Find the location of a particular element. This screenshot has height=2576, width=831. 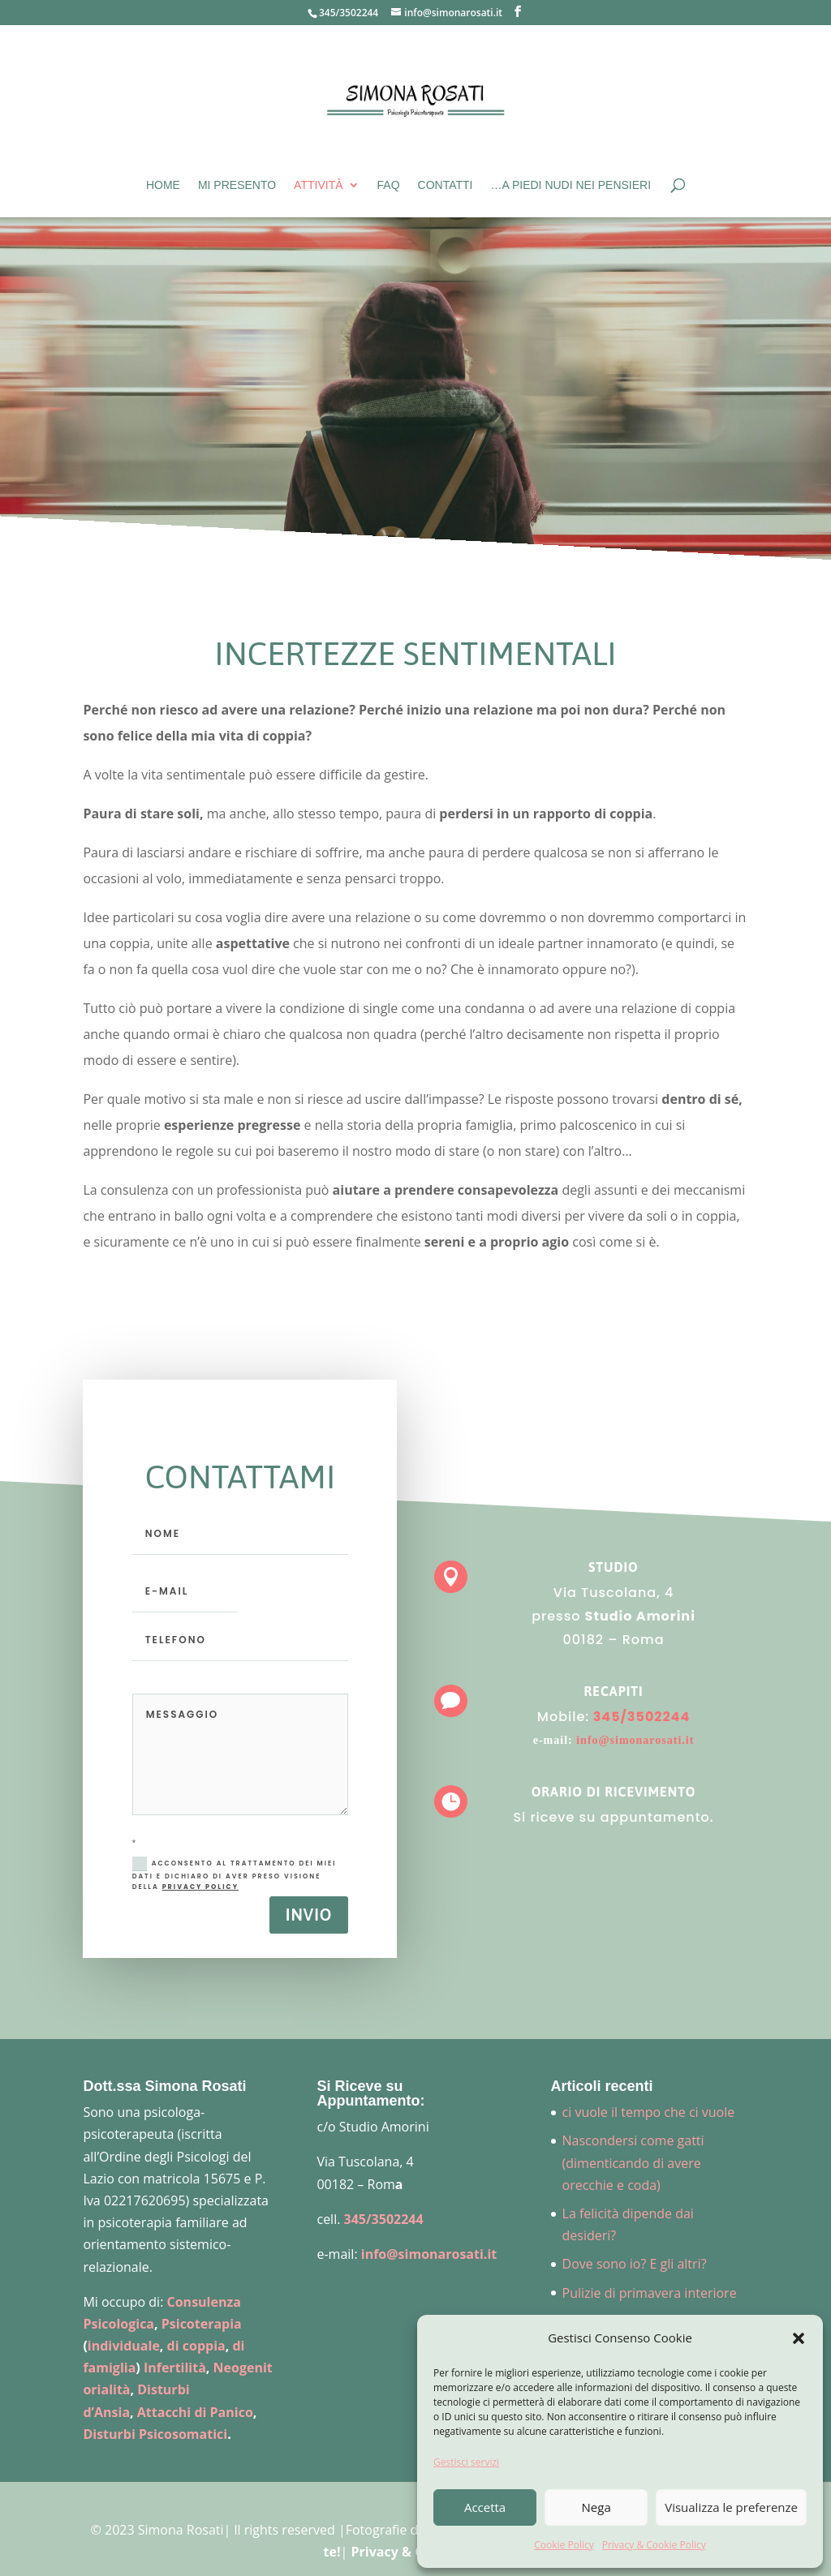

Pulizie di primavera interiore is located at coordinates (649, 2293).